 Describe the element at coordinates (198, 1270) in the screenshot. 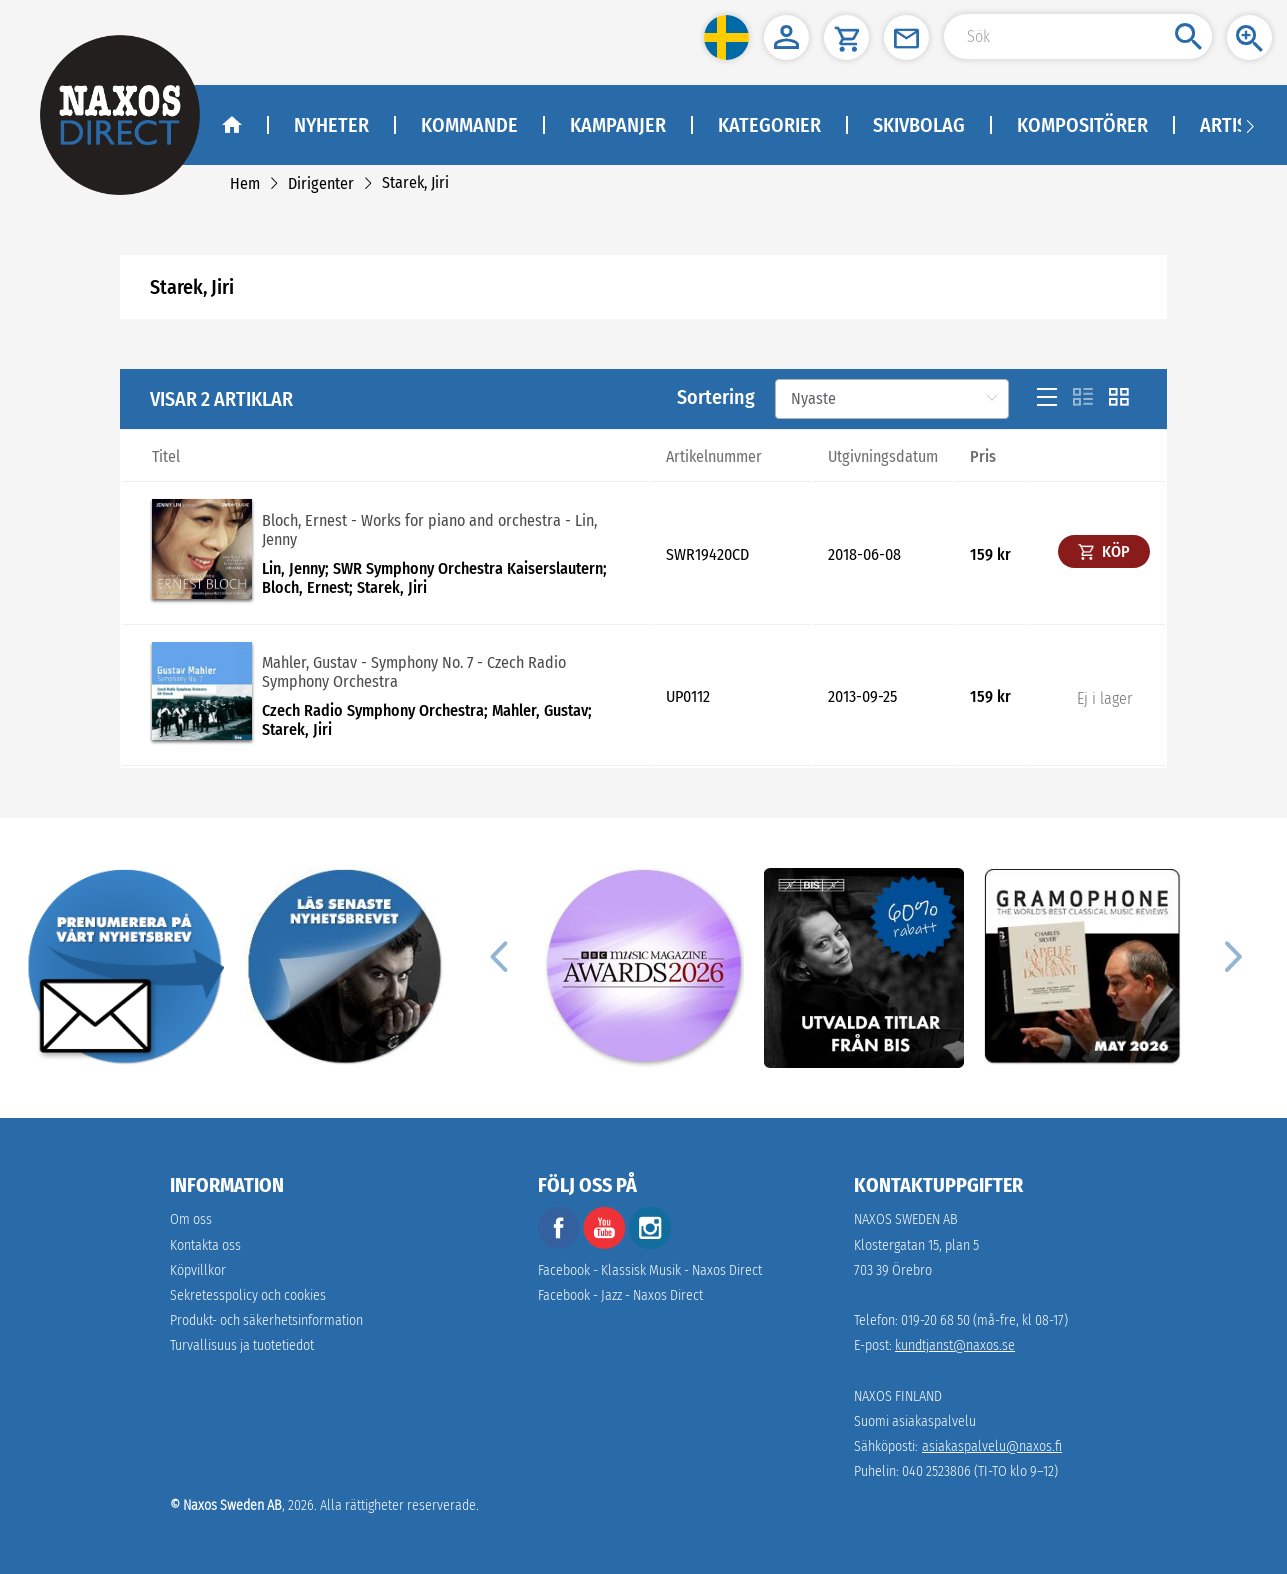

I see `Köpvillkor [link]` at that location.